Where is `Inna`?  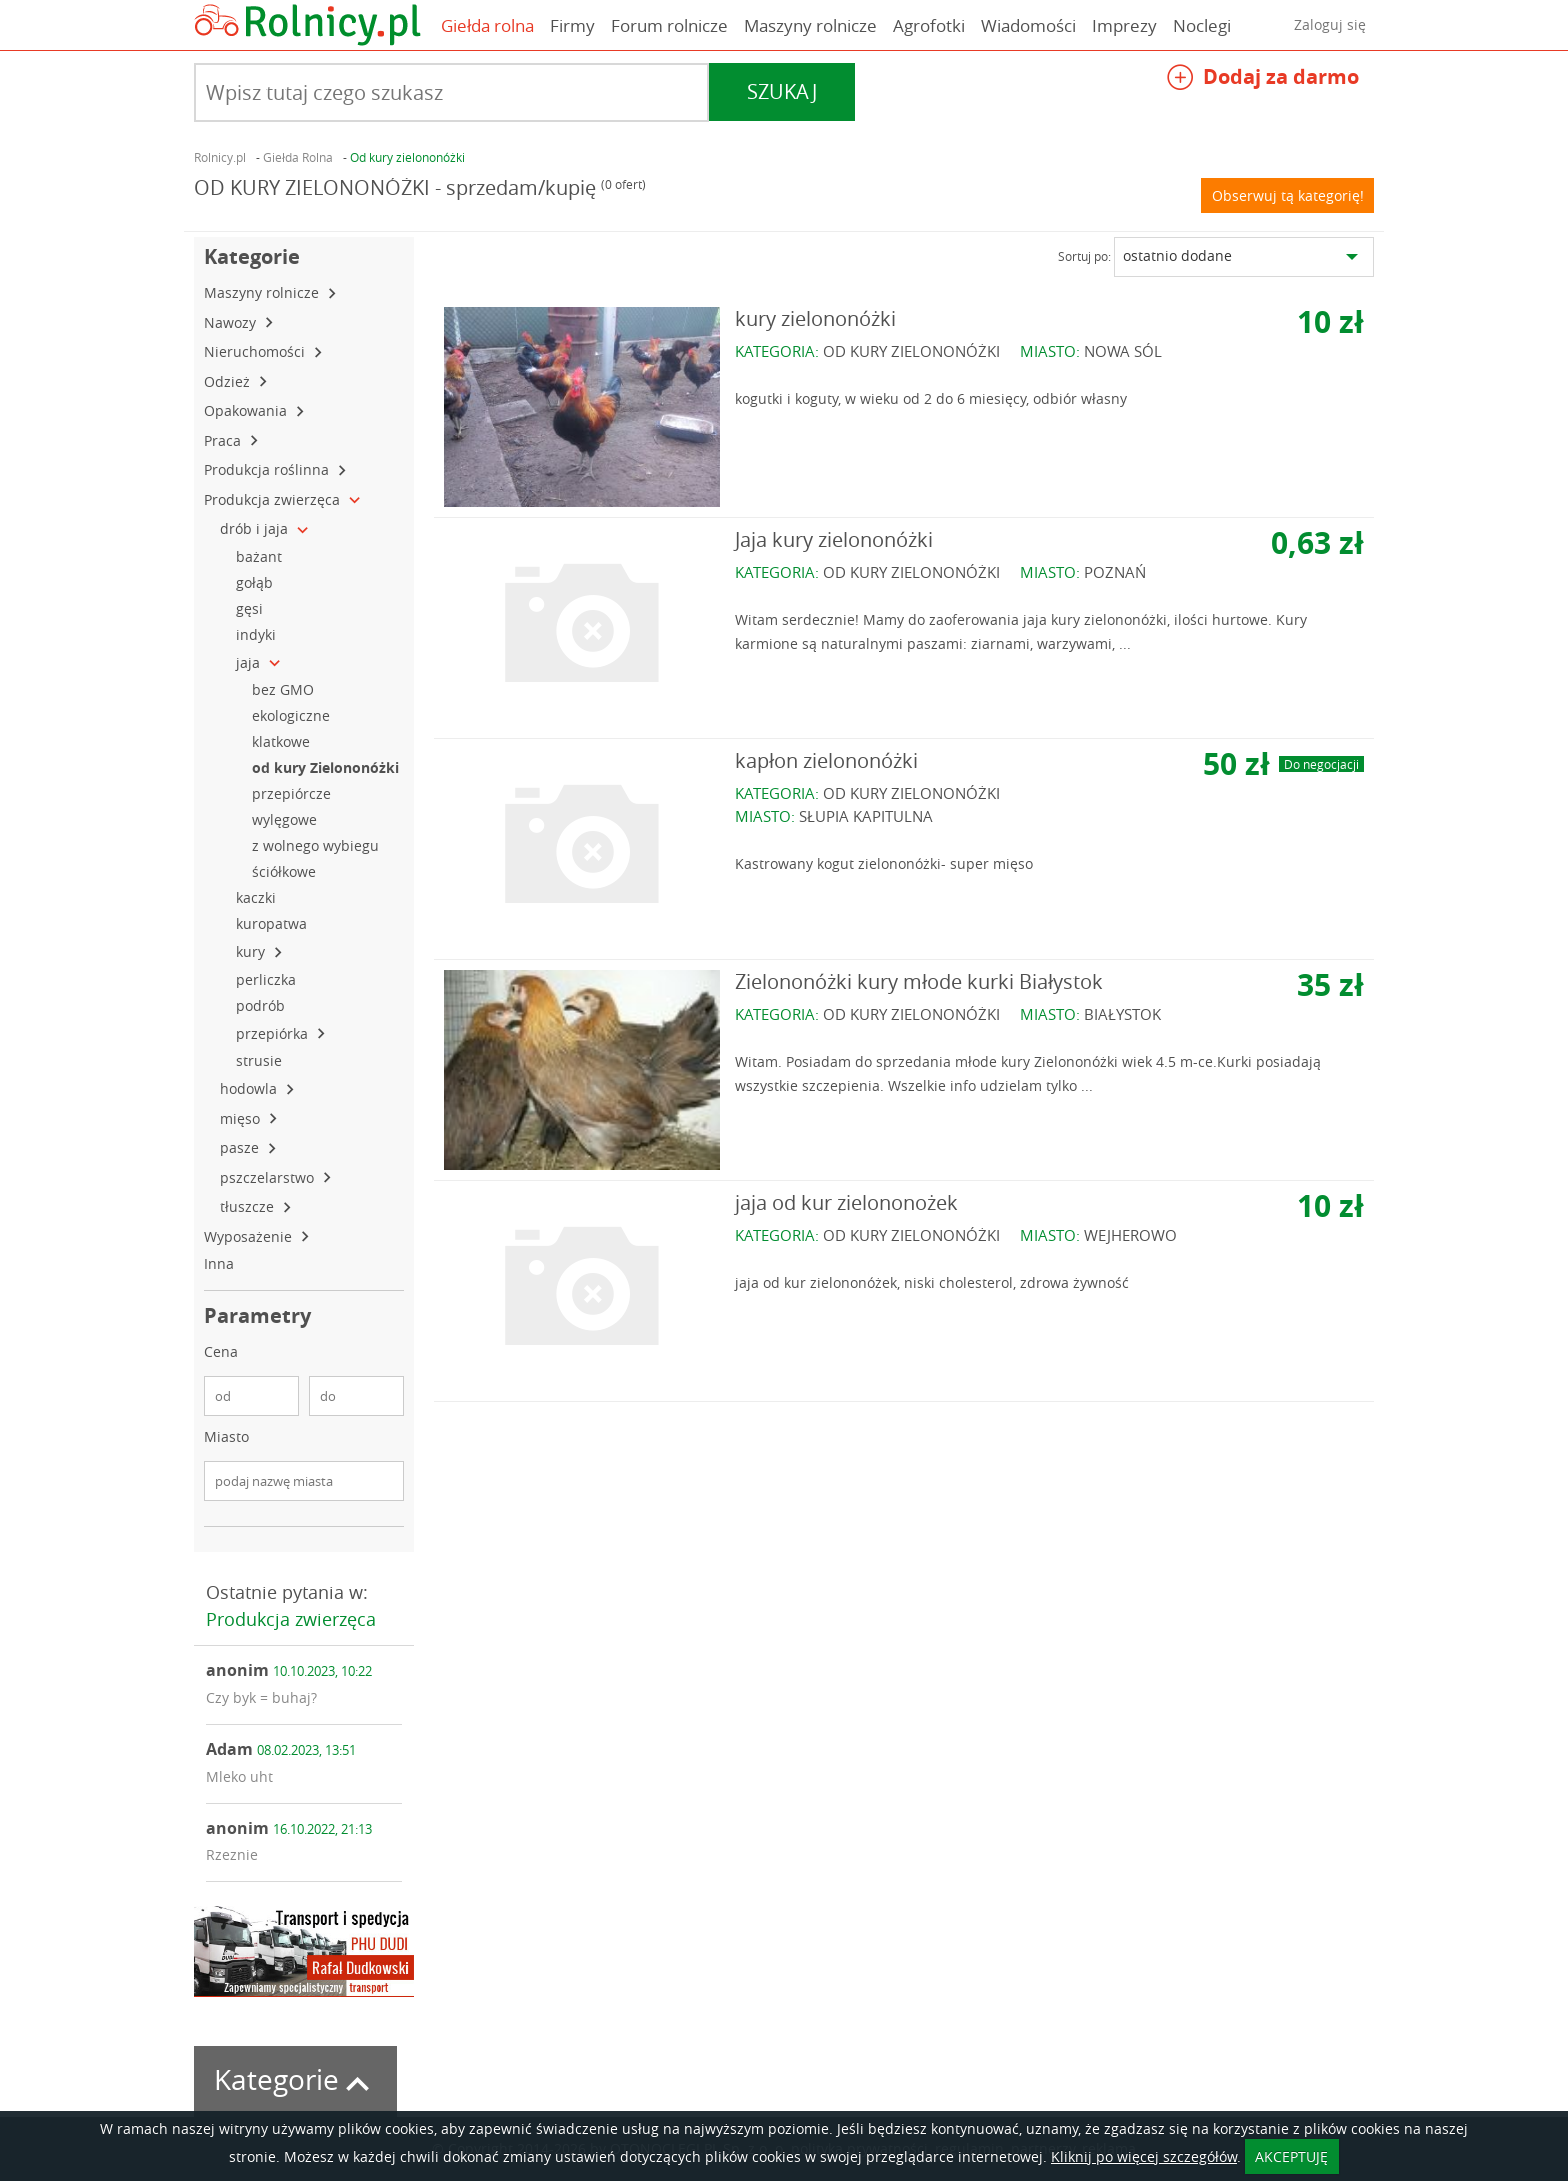
Inna is located at coordinates (221, 1263).